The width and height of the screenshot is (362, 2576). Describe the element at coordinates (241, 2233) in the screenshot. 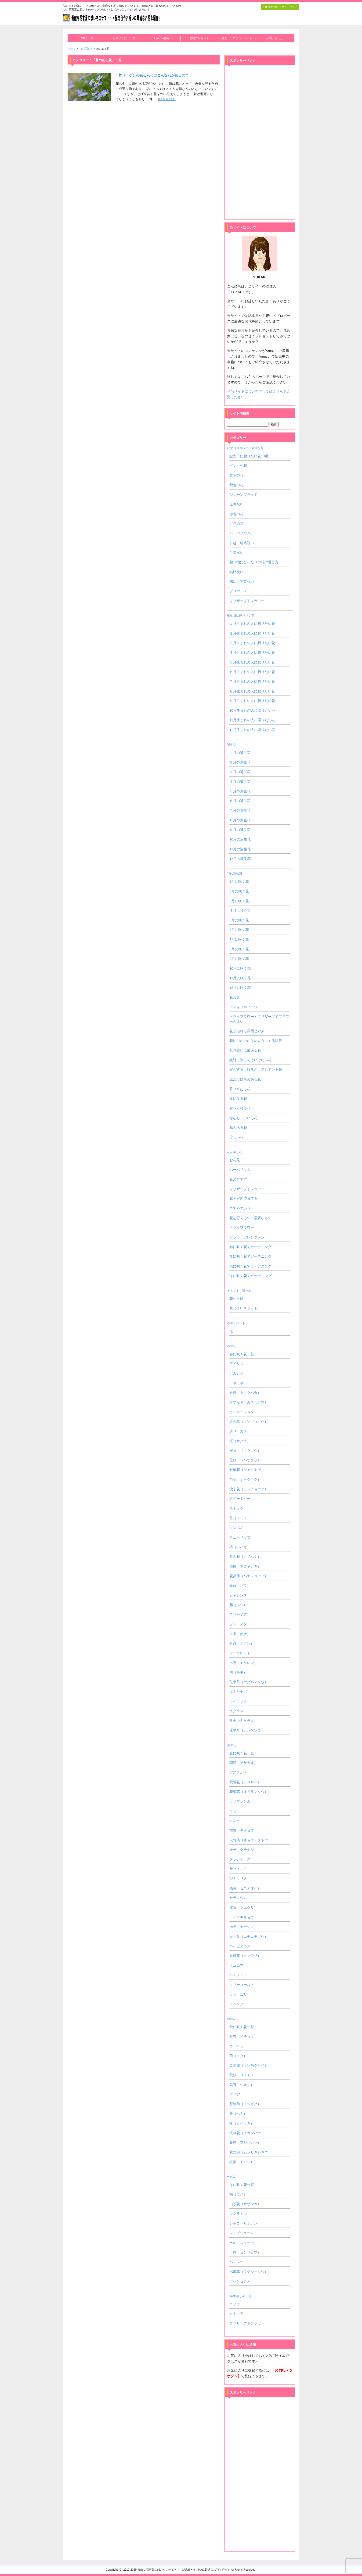

I see `シンビジューム` at that location.